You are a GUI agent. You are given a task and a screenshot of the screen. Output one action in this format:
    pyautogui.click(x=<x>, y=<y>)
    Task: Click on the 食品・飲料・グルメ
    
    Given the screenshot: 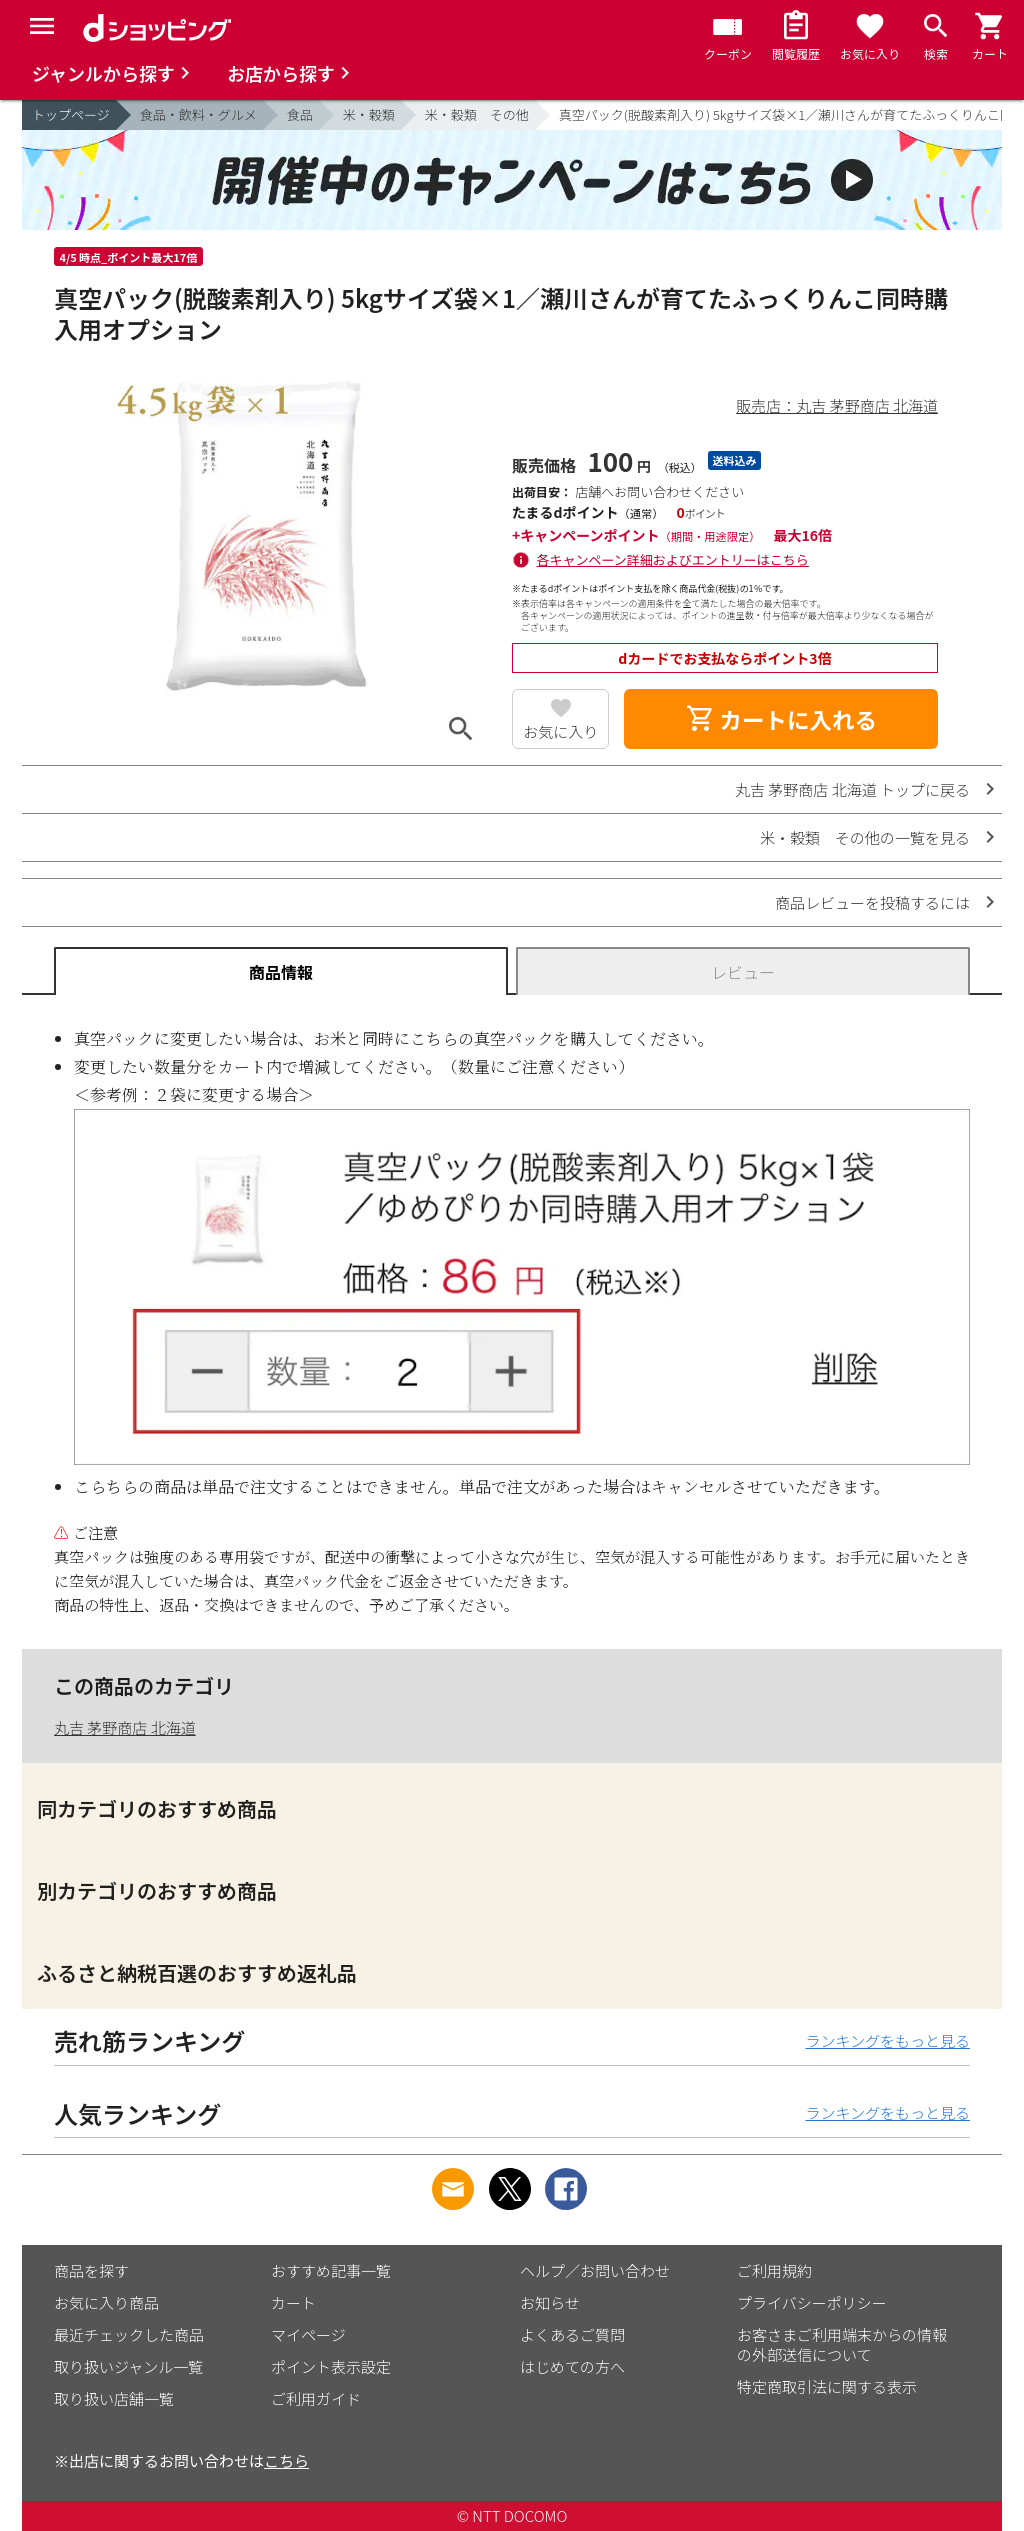 What is the action you would take?
    pyautogui.click(x=198, y=114)
    